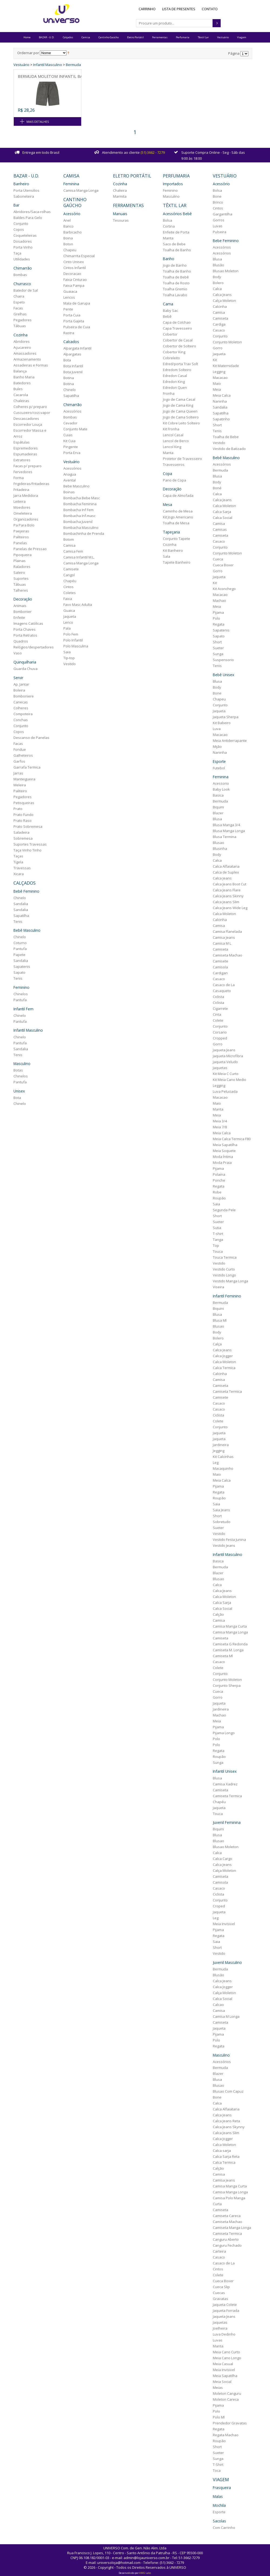 Image resolution: width=270 pixels, height=2576 pixels. Describe the element at coordinates (218, 795) in the screenshot. I see `Basica` at that location.